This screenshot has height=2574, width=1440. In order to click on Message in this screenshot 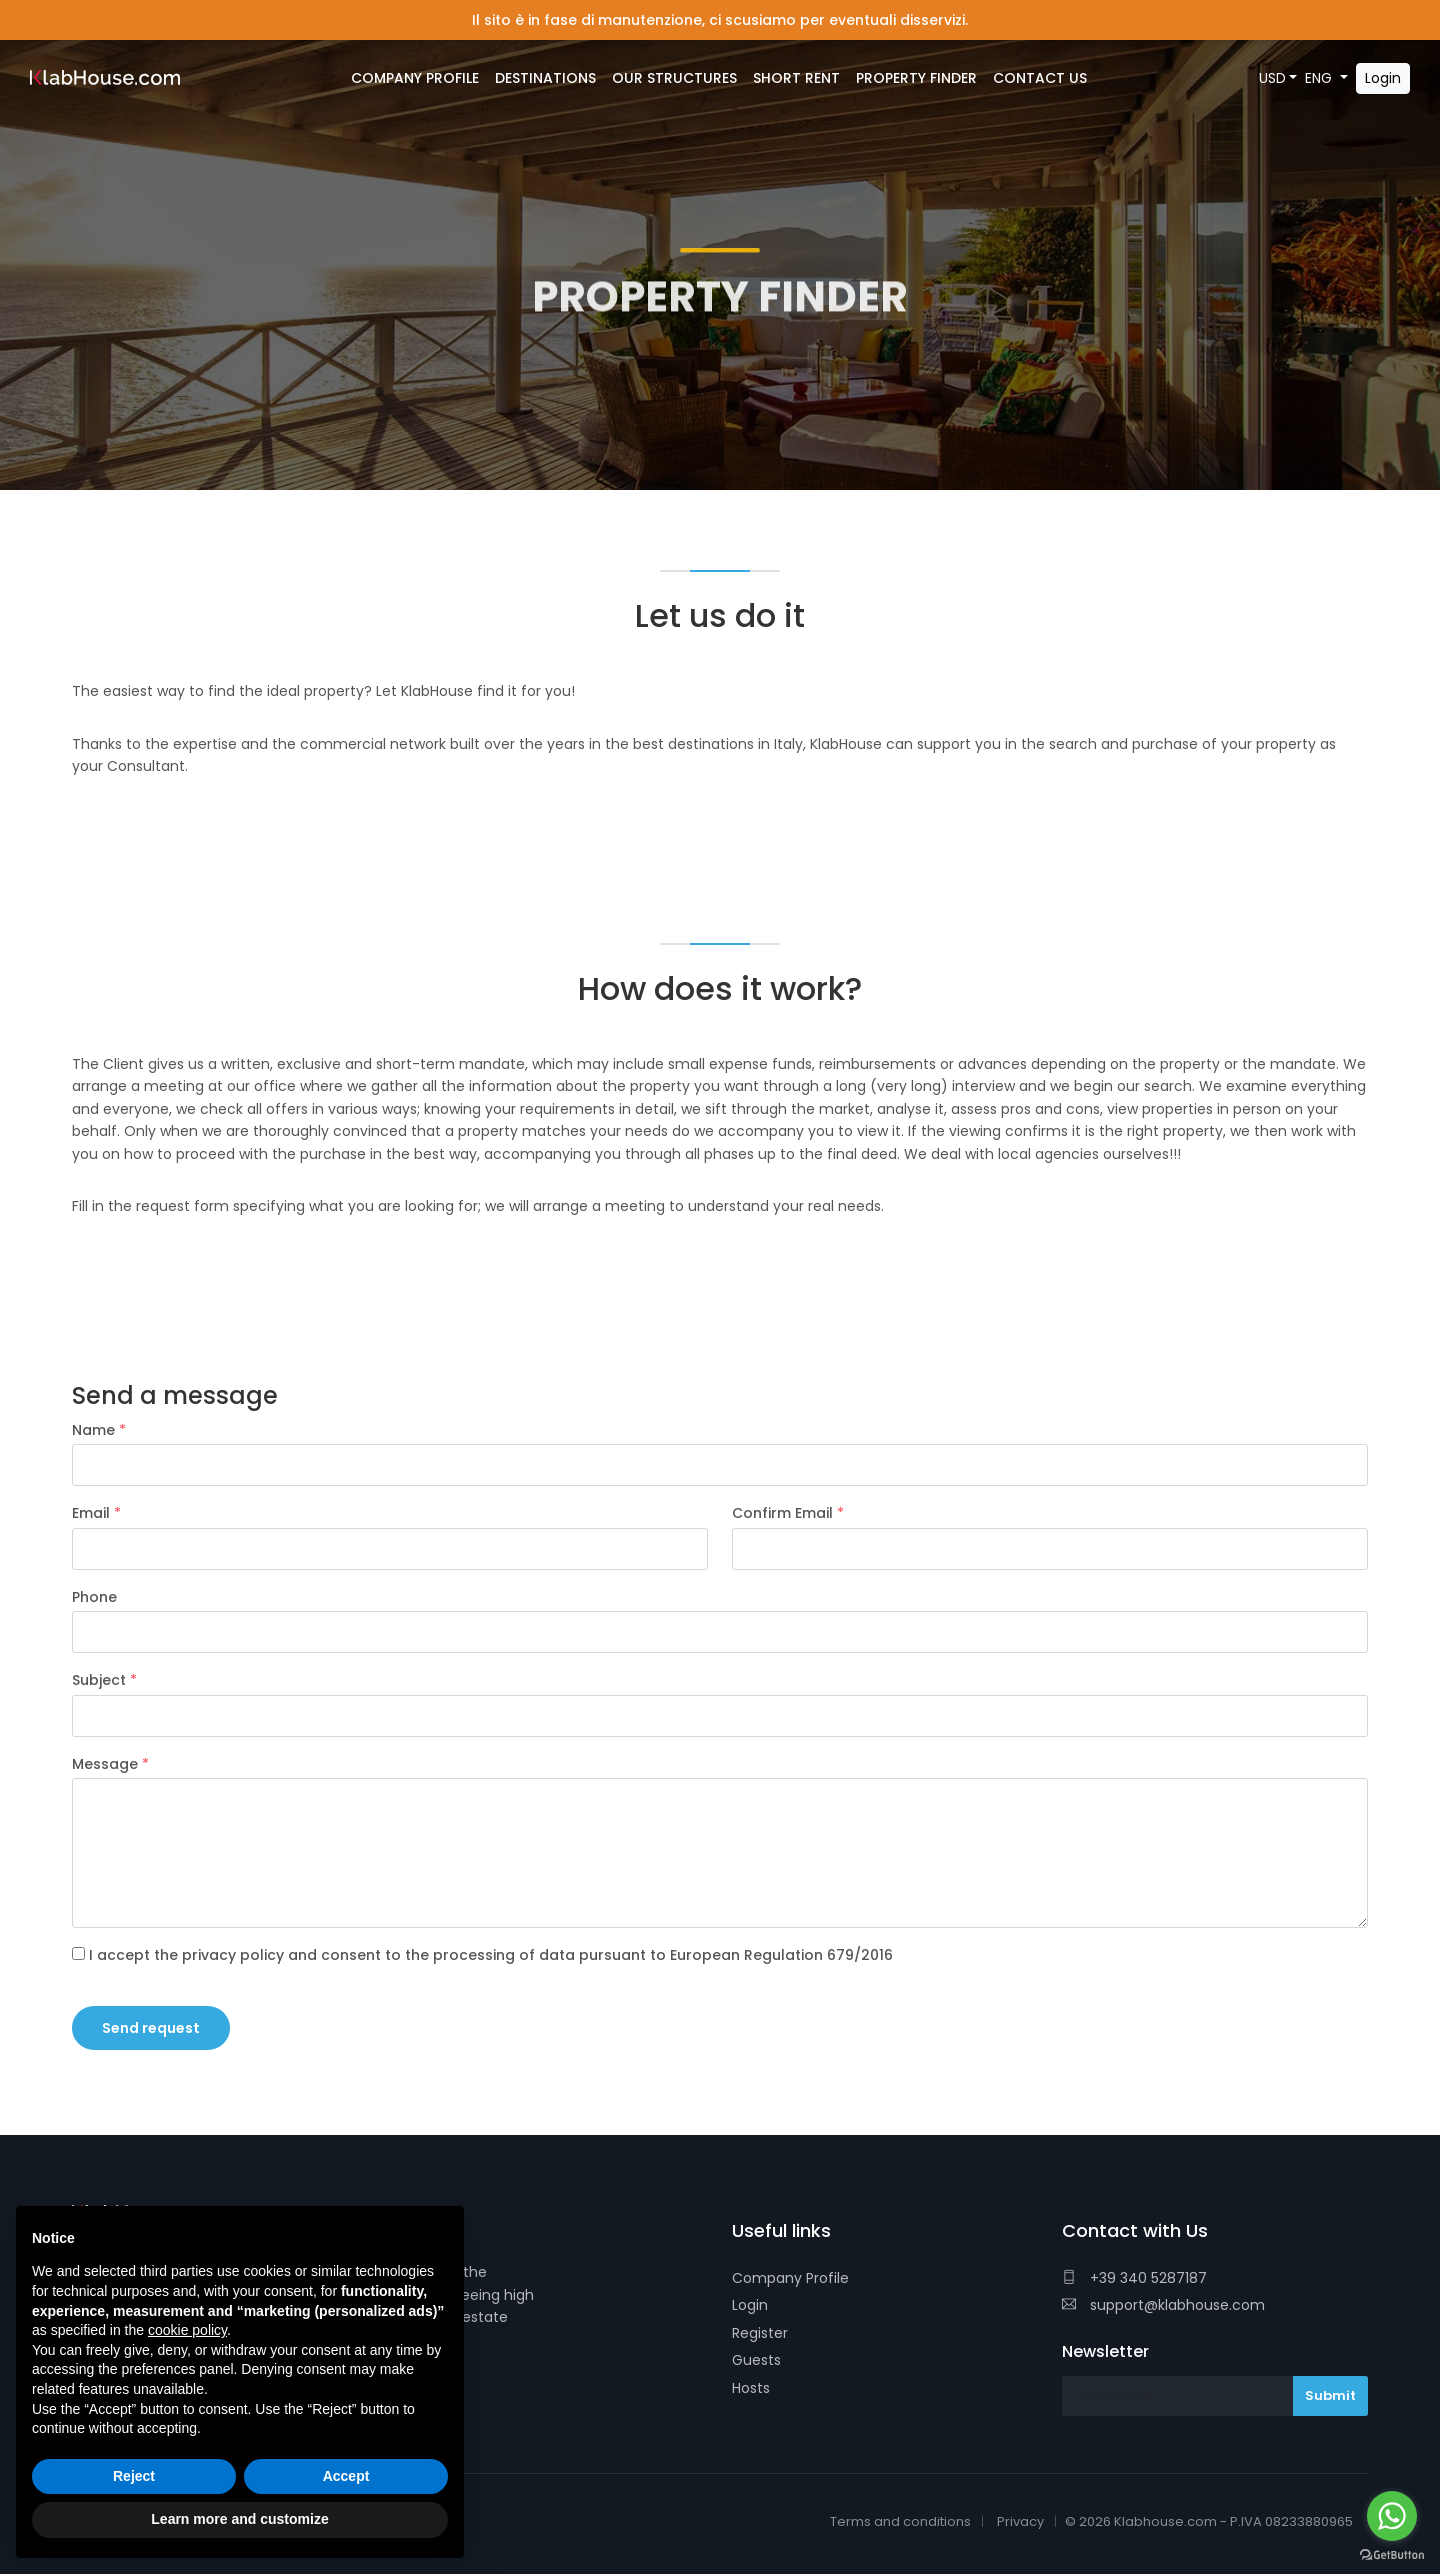, I will do `click(110, 1764)`.